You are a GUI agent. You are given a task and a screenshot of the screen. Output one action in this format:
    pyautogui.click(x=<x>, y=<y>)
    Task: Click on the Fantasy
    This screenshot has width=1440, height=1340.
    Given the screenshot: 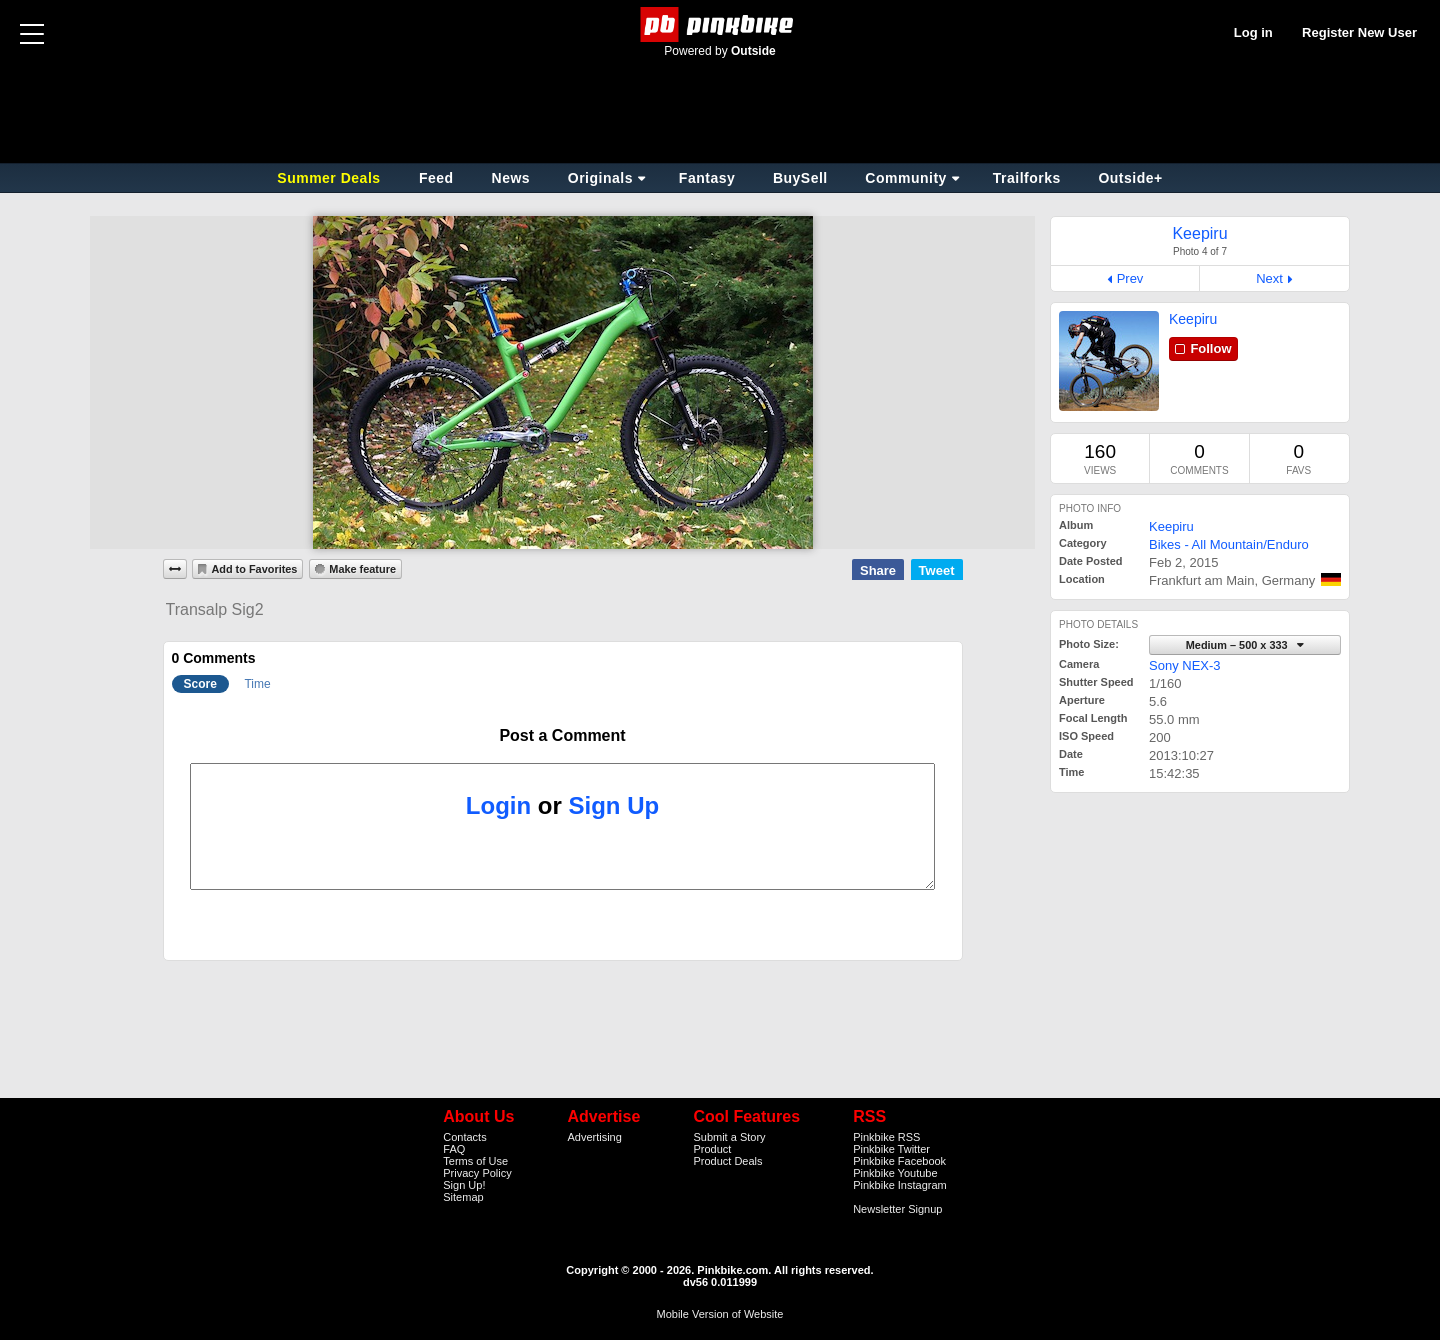 What is the action you would take?
    pyautogui.click(x=707, y=178)
    